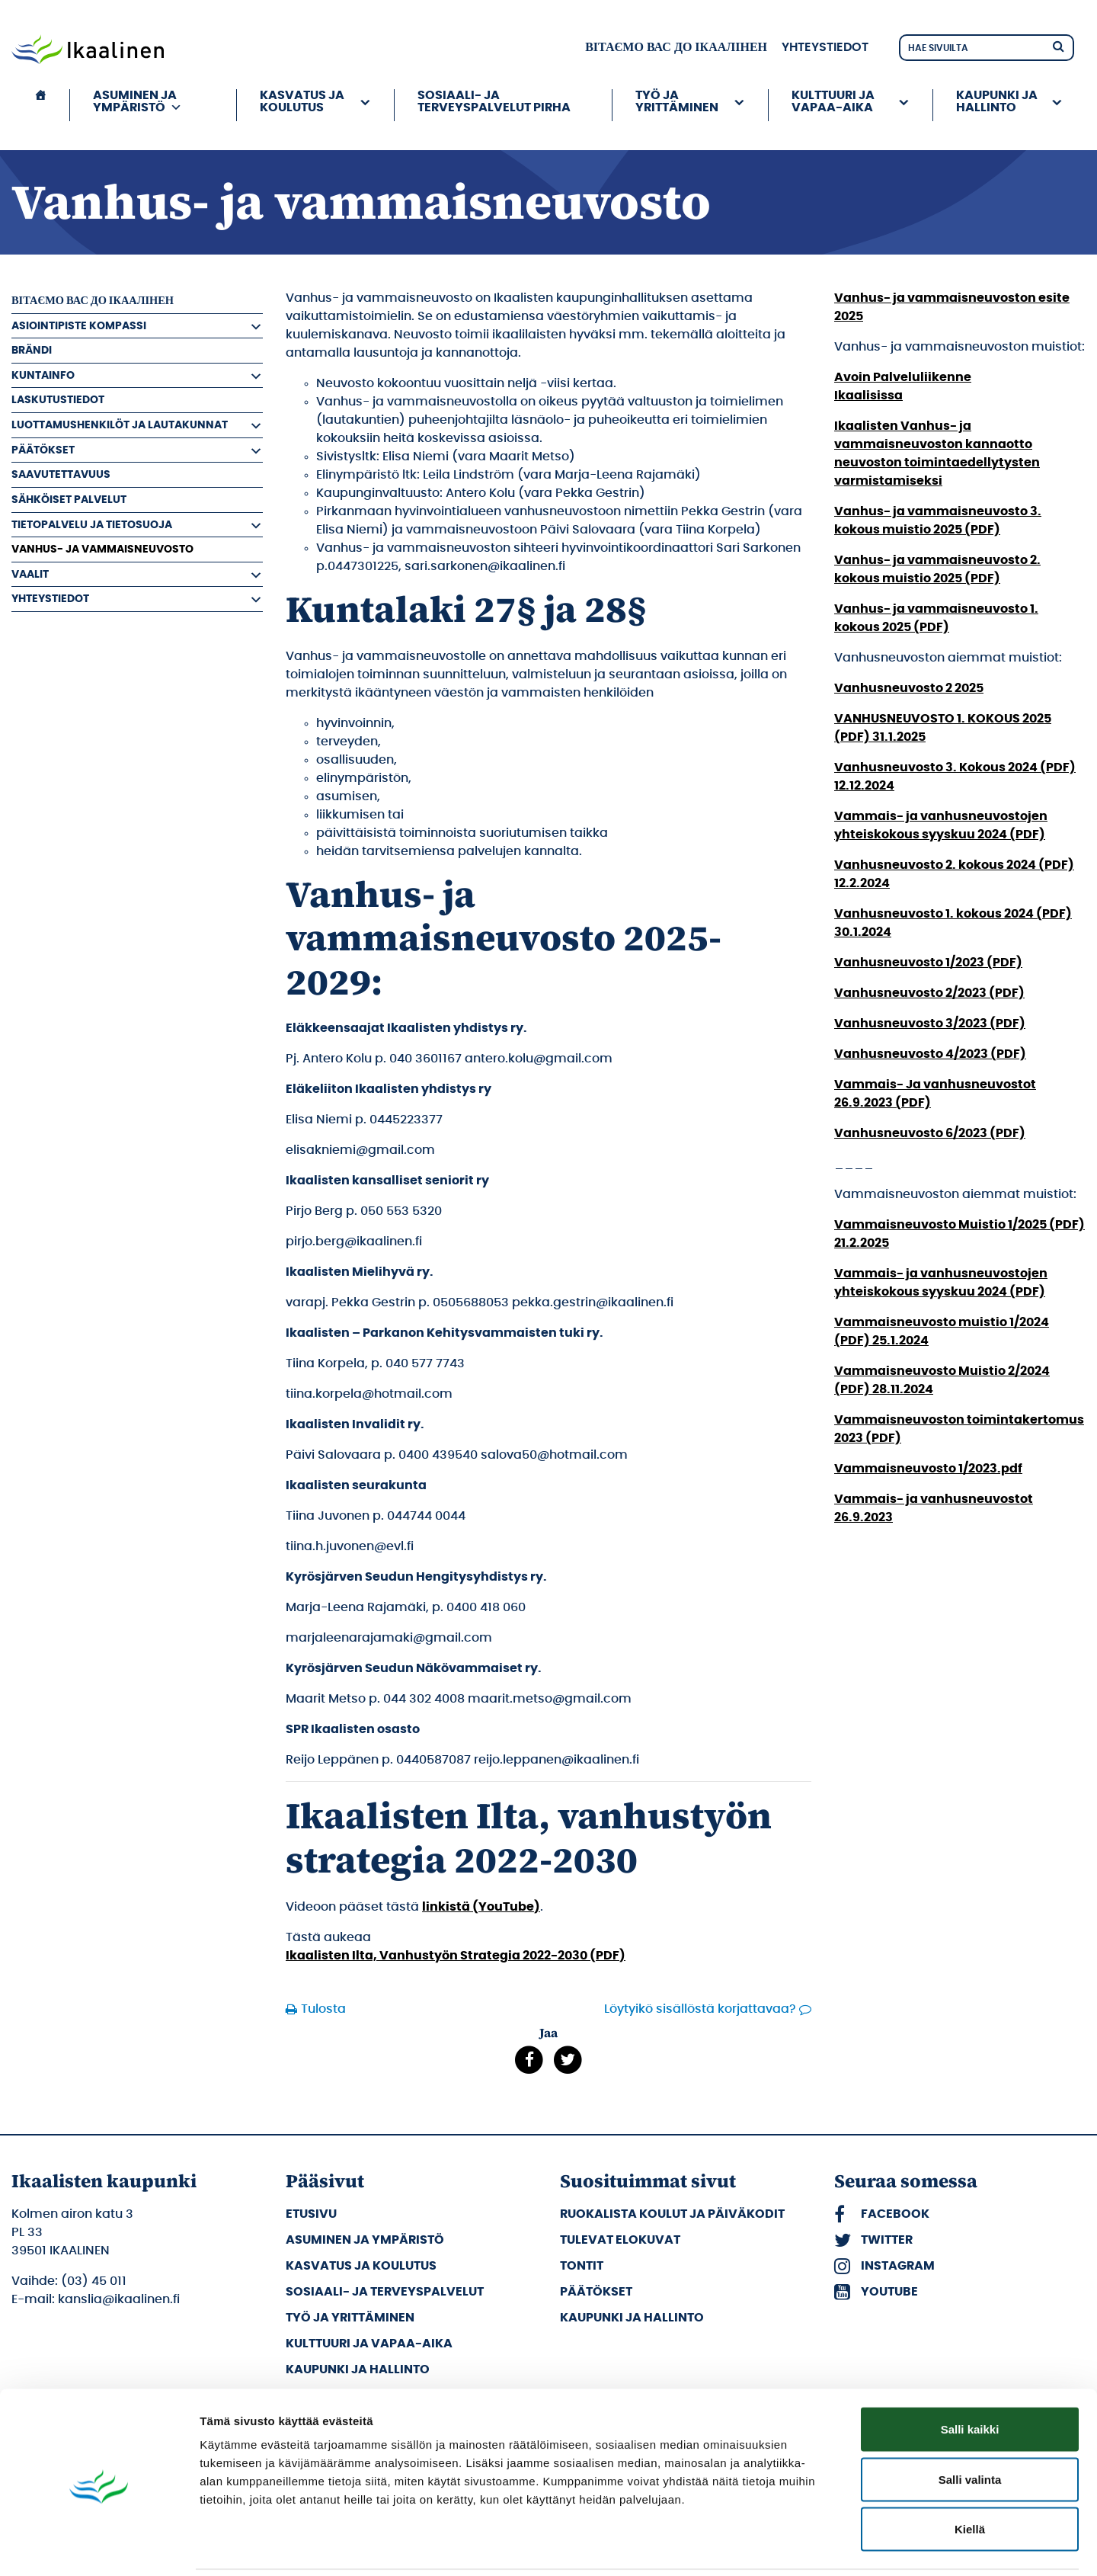  Describe the element at coordinates (620, 2240) in the screenshot. I see `Tulevat elokuvat` at that location.